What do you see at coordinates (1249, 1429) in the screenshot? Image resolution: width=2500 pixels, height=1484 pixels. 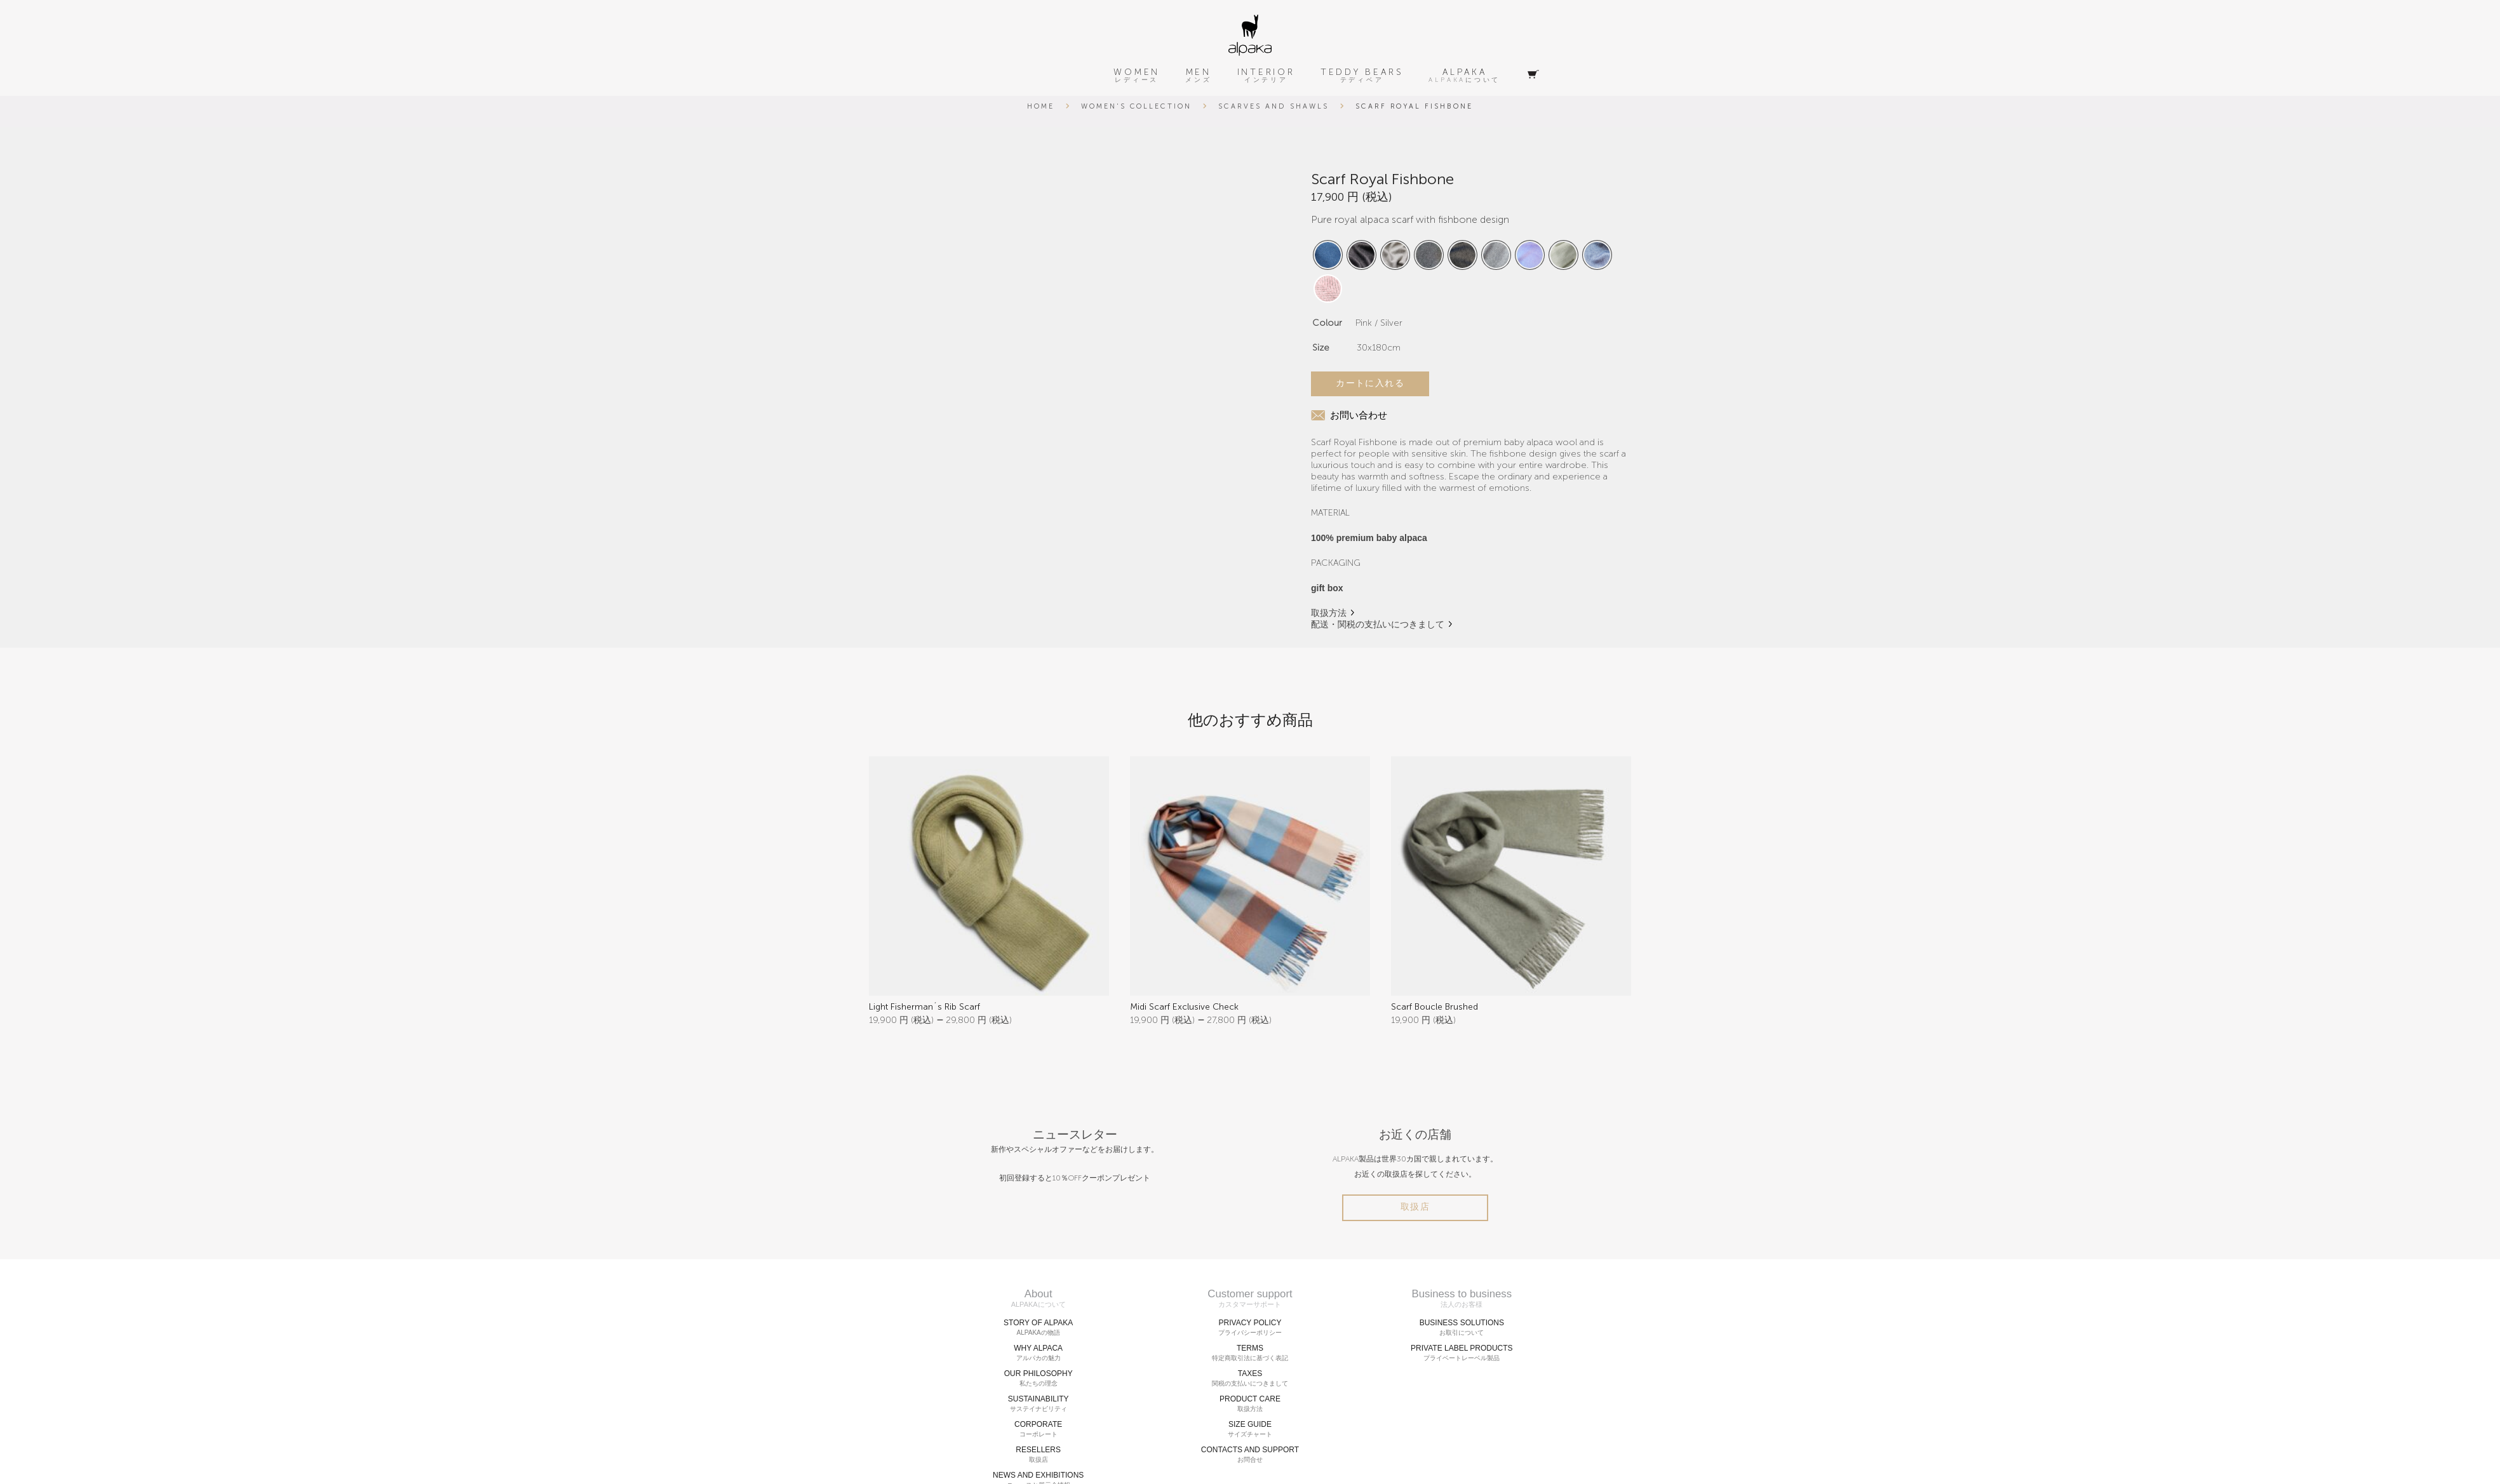 I see `SIZE GUIDE` at bounding box center [1249, 1429].